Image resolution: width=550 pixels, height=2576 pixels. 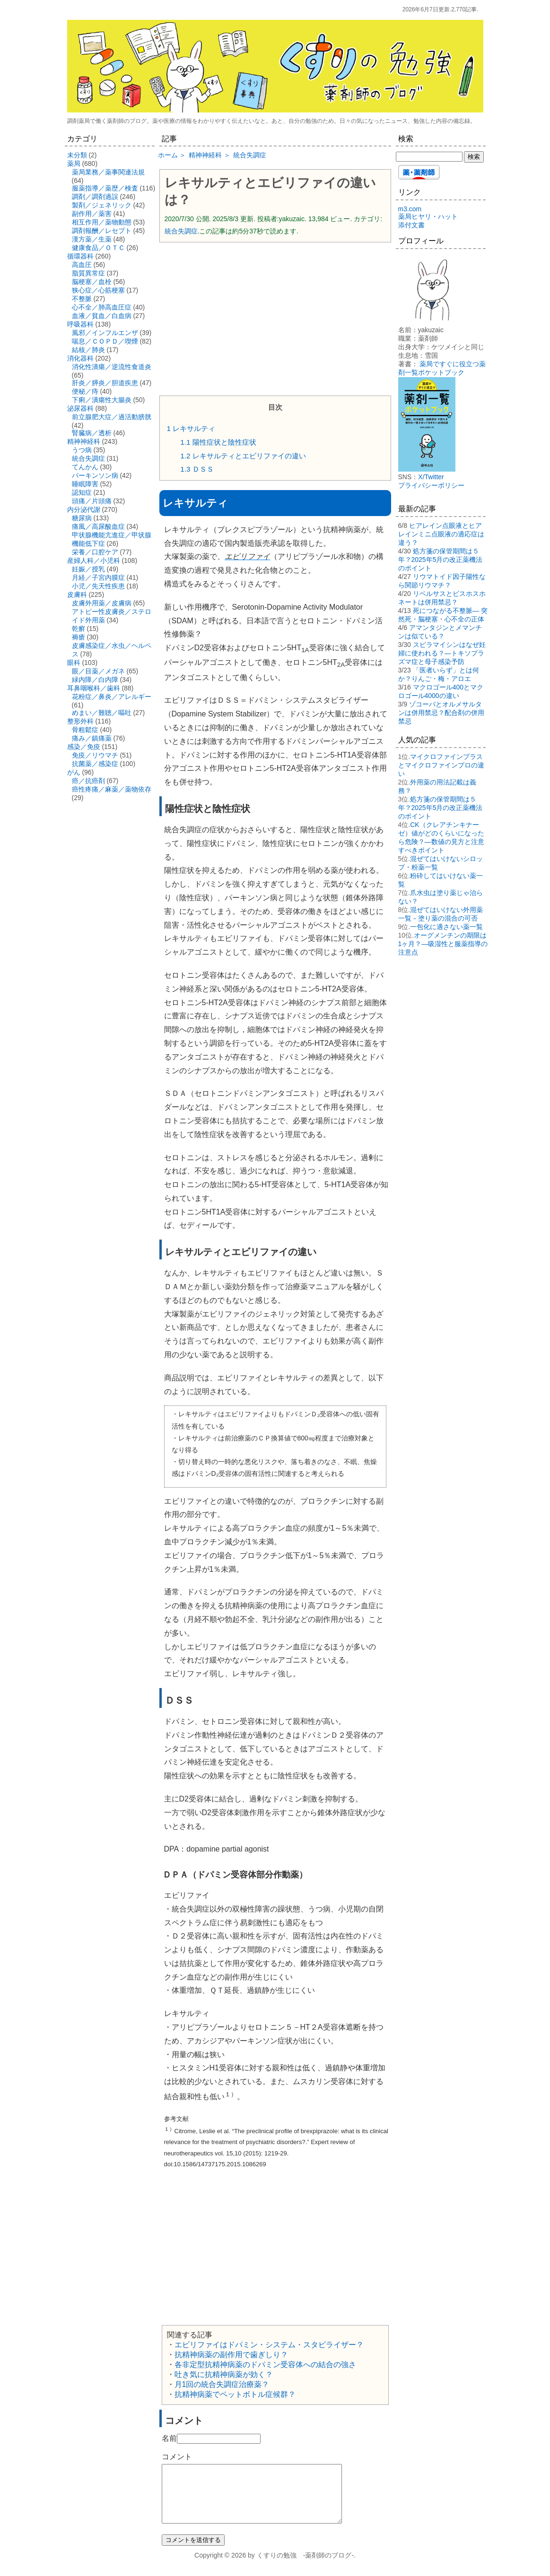 I want to click on 漢方薬／生薬, so click(x=92, y=239).